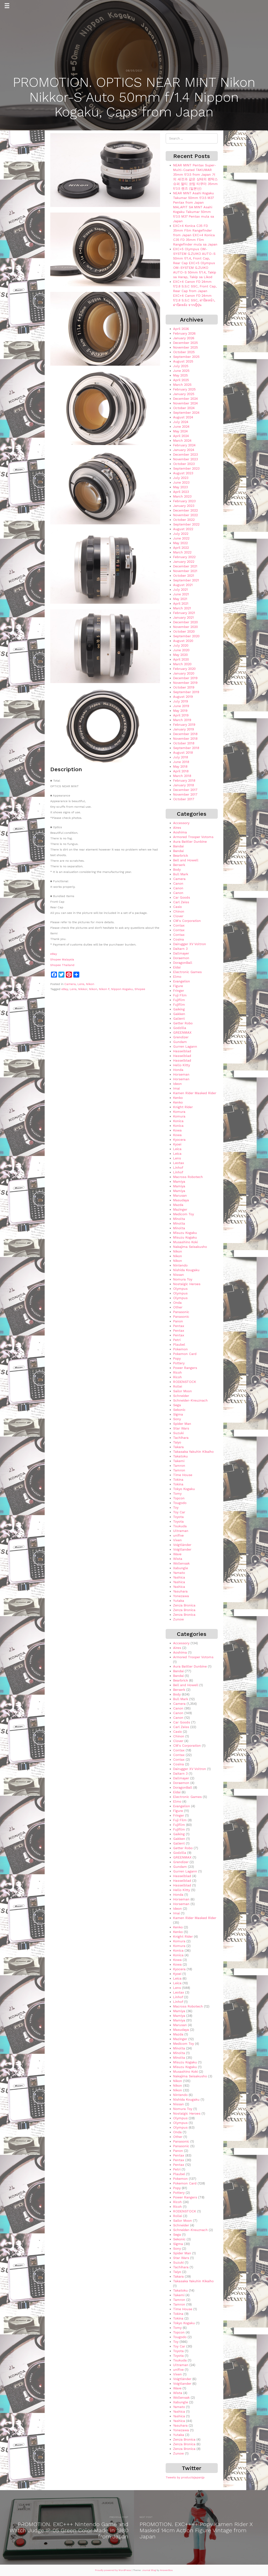 This screenshot has height=2576, width=268. Describe the element at coordinates (179, 1503) in the screenshot. I see `Tougodo` at that location.